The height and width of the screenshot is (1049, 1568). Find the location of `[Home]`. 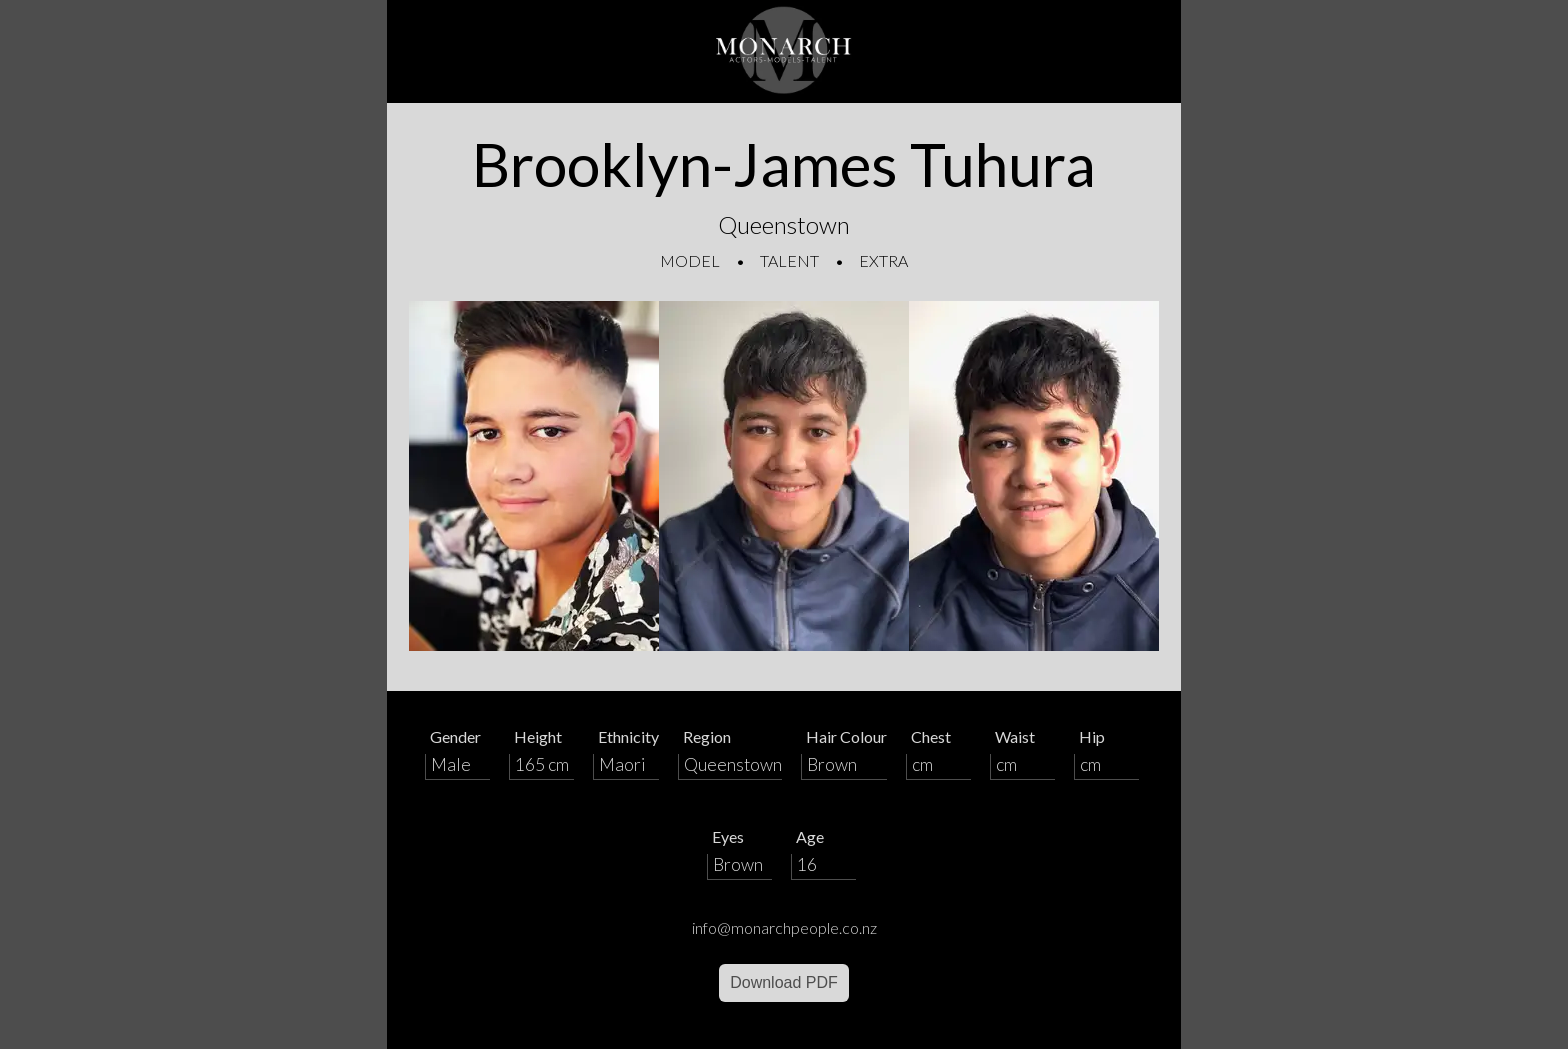

[Home] is located at coordinates (784, 51).